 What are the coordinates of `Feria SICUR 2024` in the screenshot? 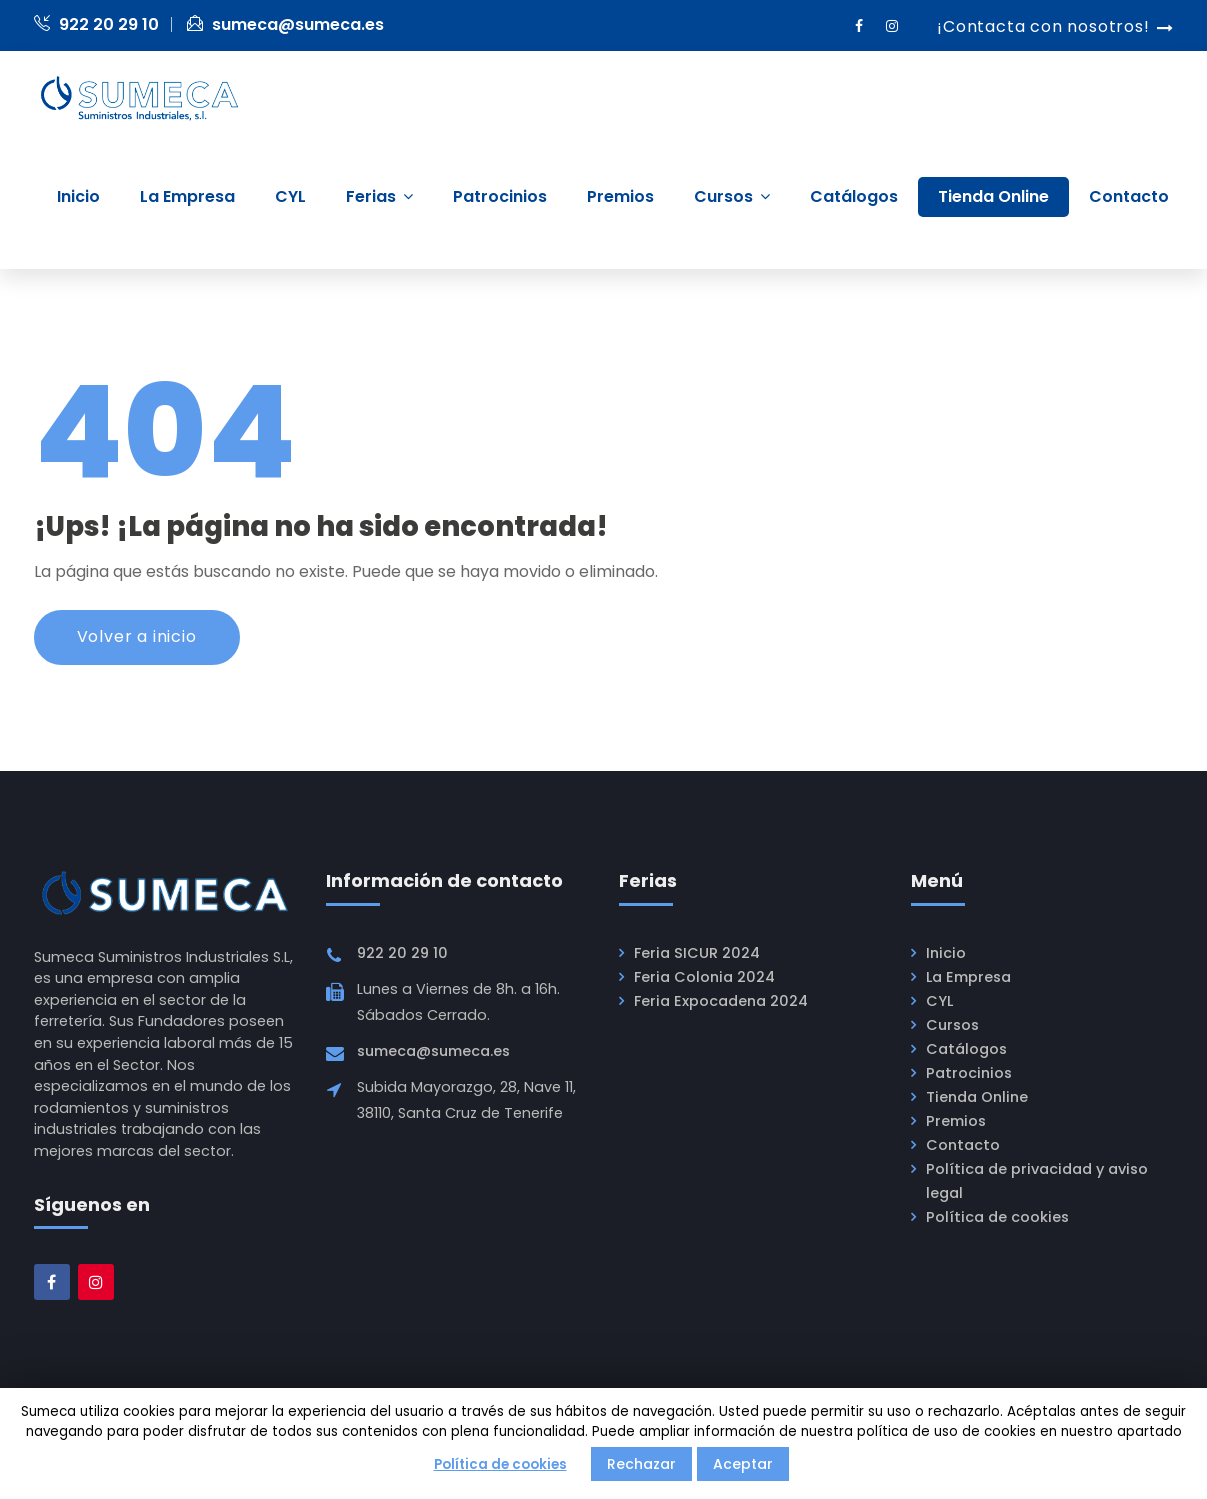 It's located at (697, 954).